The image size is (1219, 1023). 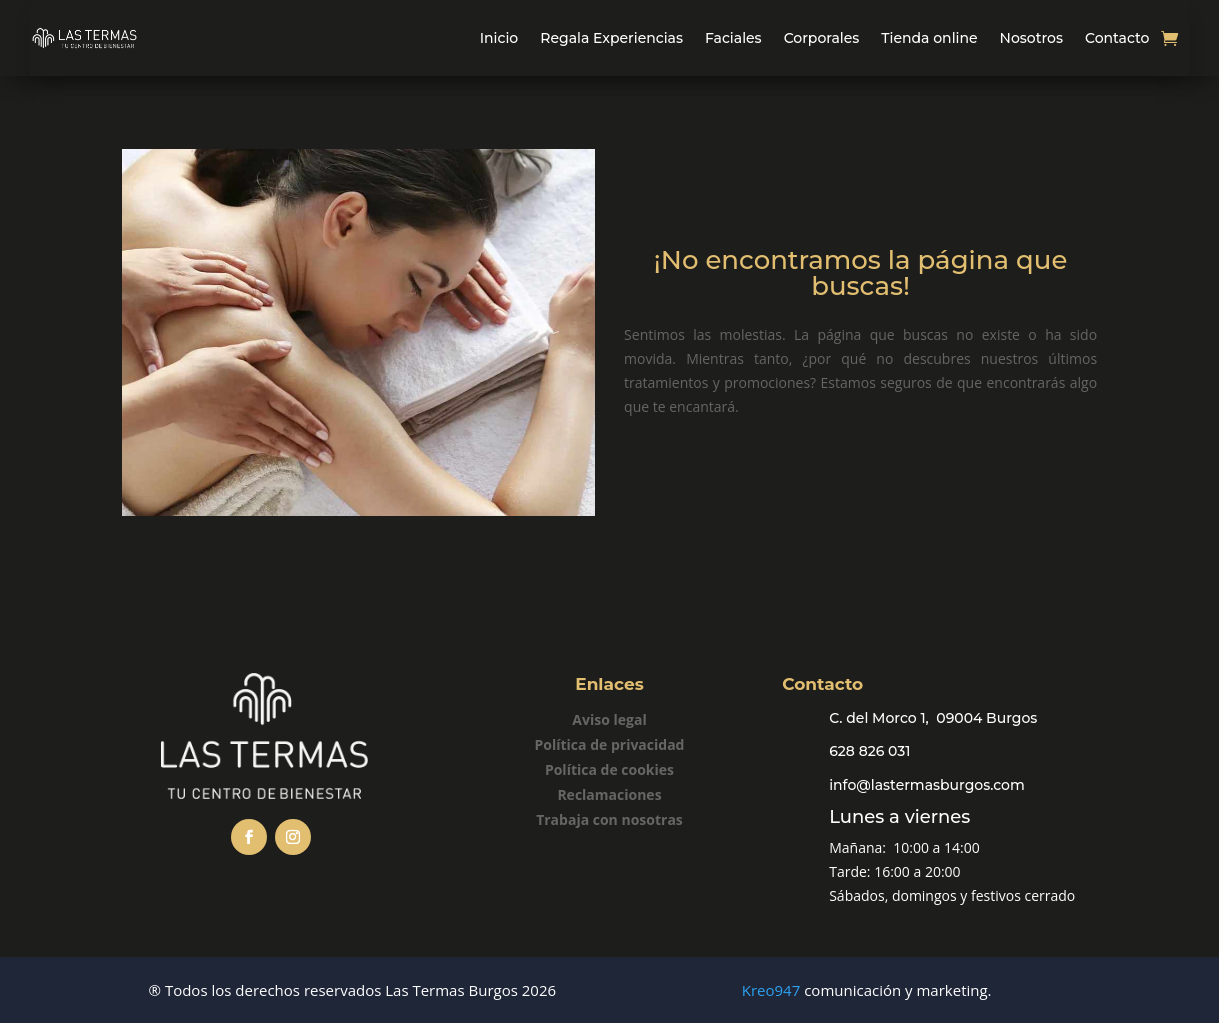 I want to click on Reclamaciones, so click(x=609, y=794).